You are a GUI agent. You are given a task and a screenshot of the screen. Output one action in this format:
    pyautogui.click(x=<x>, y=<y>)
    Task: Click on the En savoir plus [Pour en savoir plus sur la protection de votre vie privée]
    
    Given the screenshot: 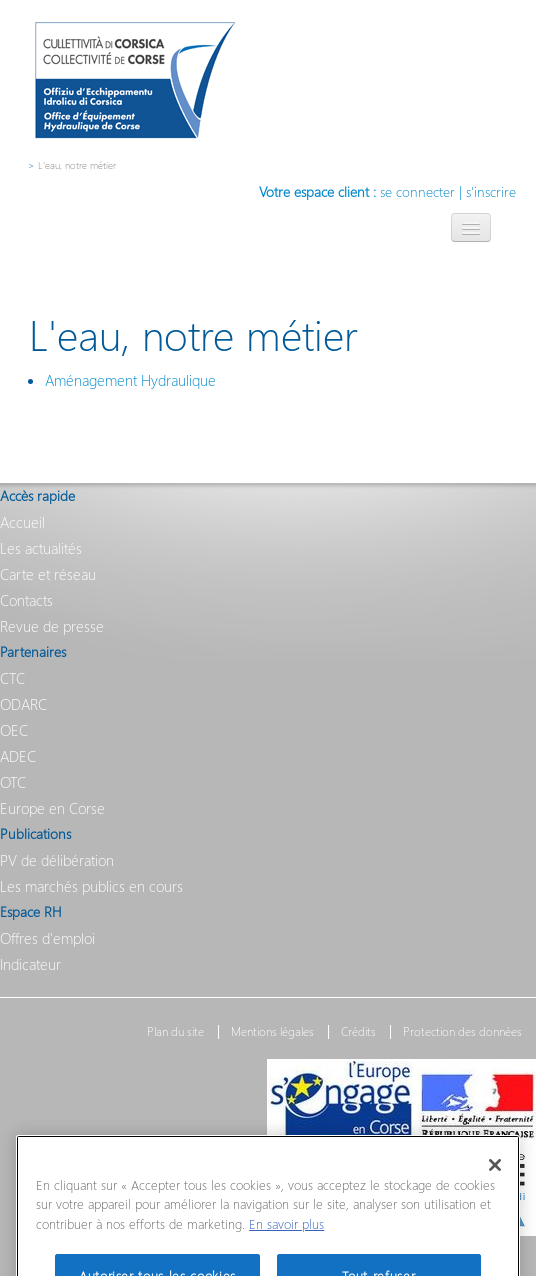 What is the action you would take?
    pyautogui.click(x=286, y=1240)
    